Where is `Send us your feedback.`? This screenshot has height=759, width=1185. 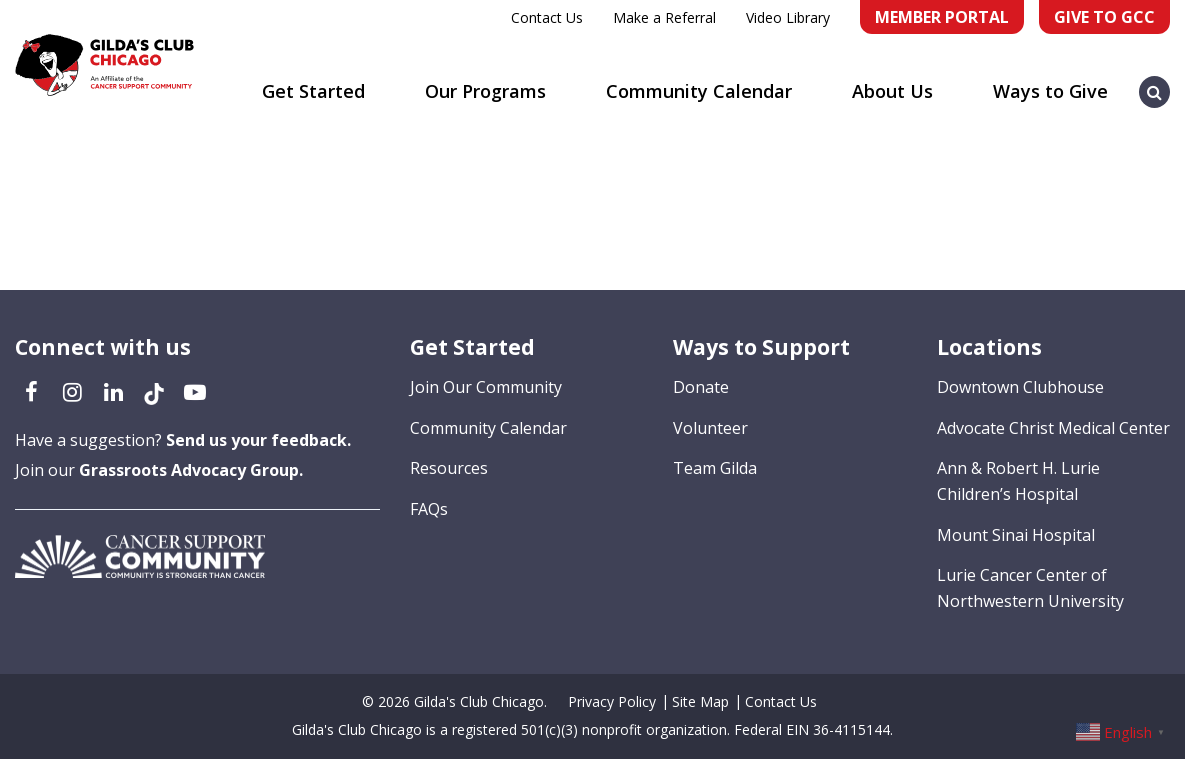
Send us your feedback. is located at coordinates (258, 440).